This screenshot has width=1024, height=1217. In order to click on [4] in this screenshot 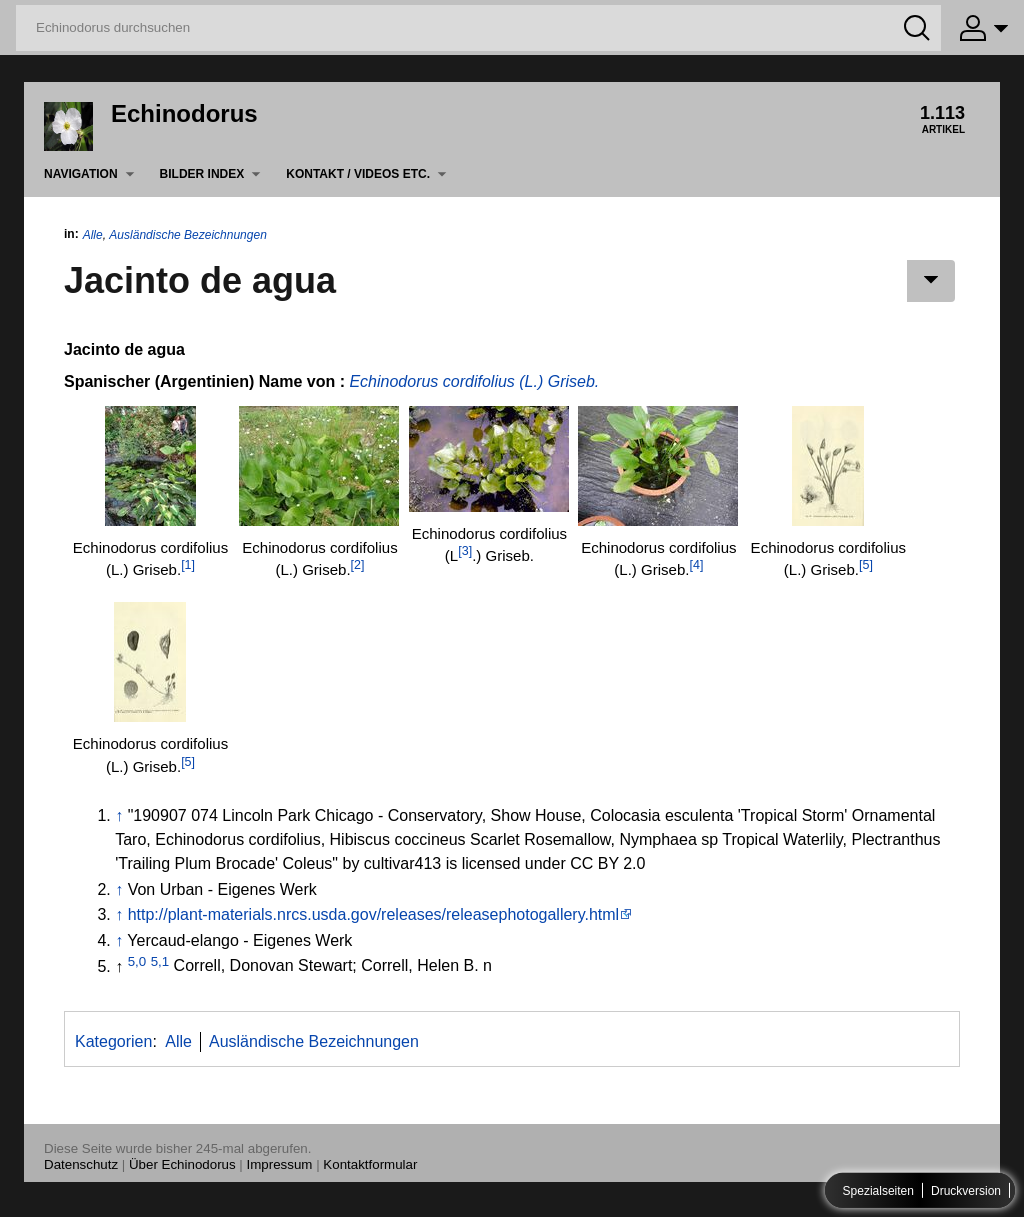, I will do `click(696, 565)`.